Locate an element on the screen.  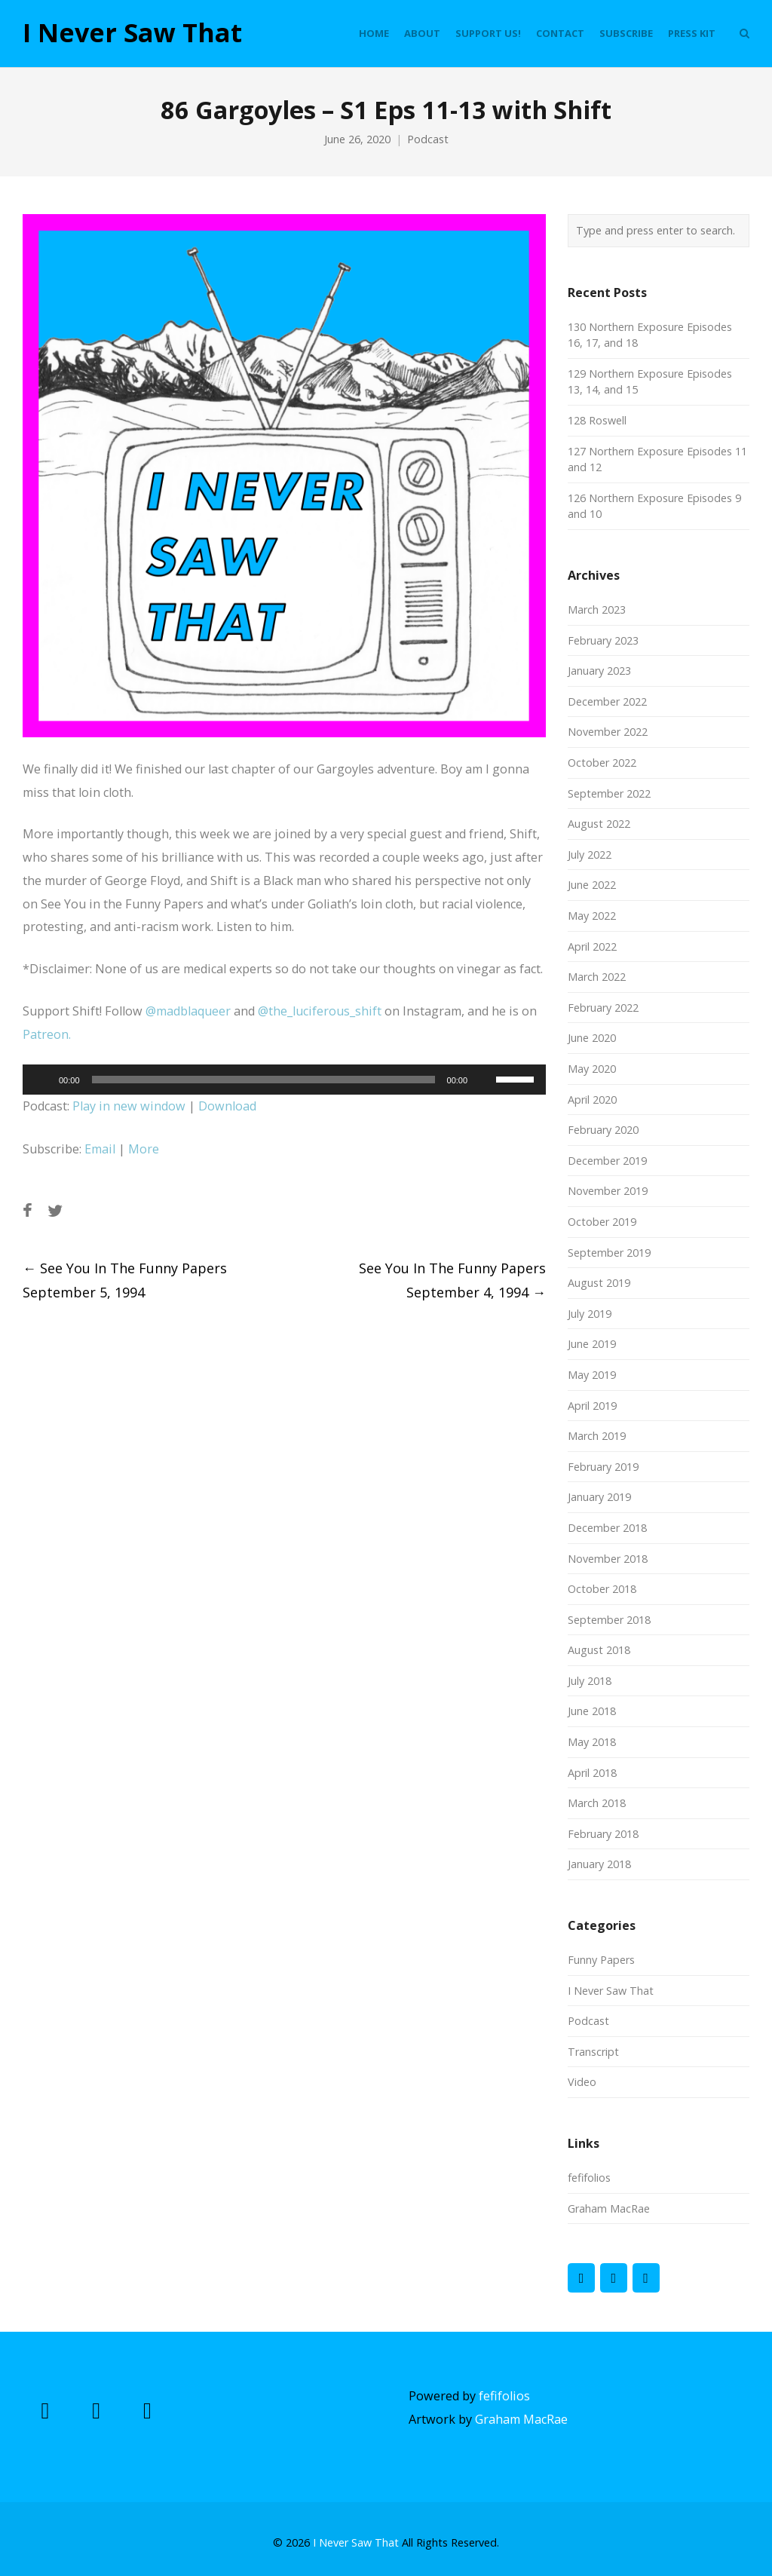
September 2019 is located at coordinates (609, 1252).